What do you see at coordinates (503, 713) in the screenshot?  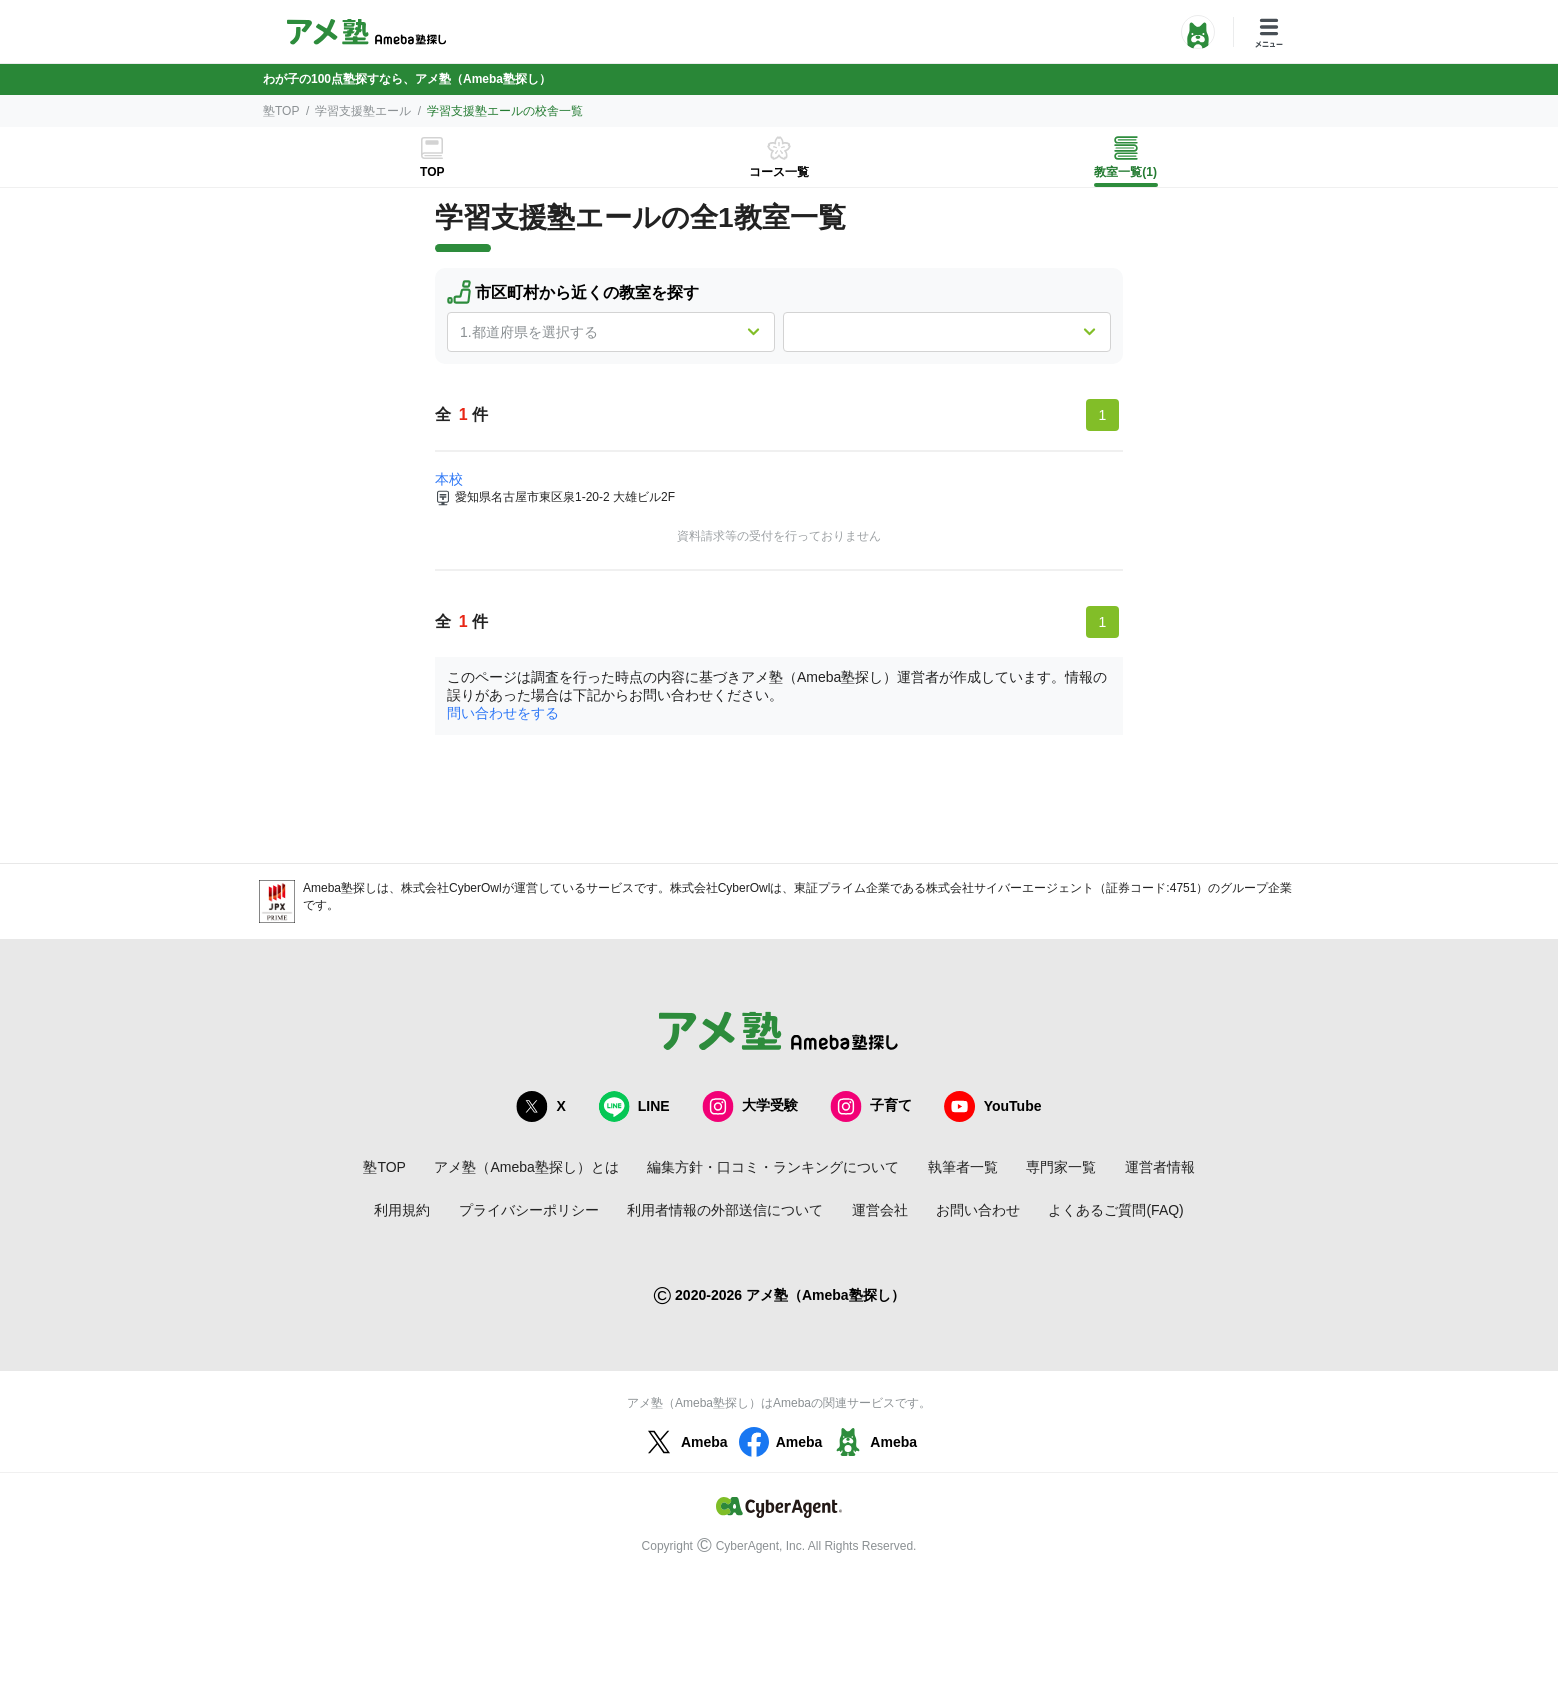 I see `問い合わせをする` at bounding box center [503, 713].